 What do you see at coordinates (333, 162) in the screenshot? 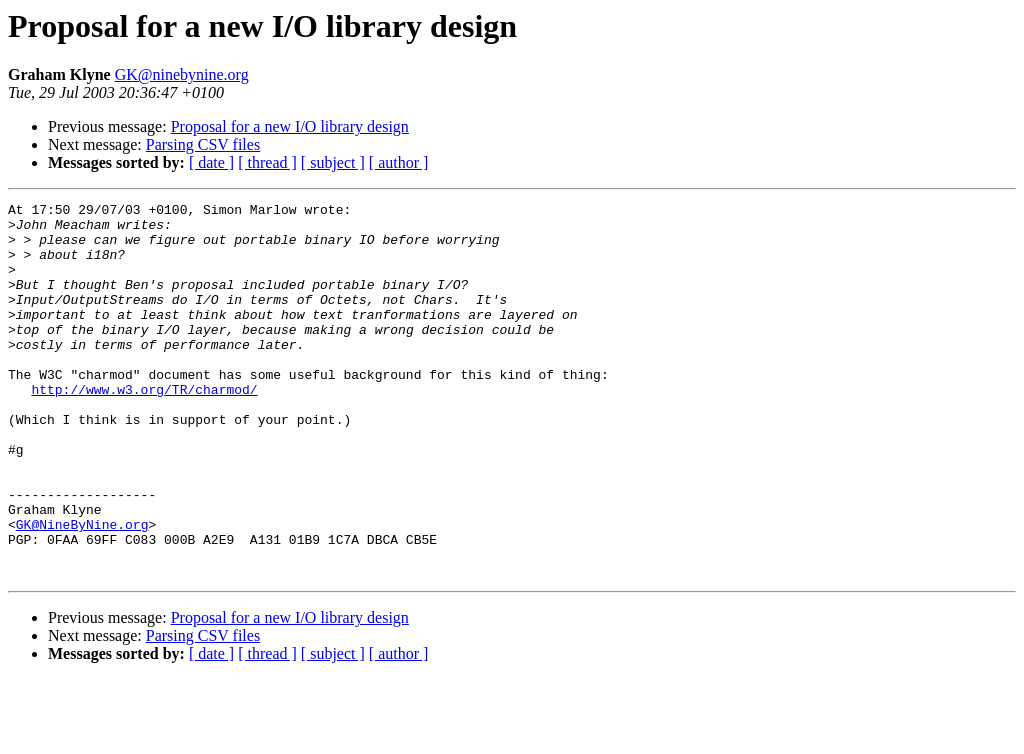
I see `[ subject ]` at bounding box center [333, 162].